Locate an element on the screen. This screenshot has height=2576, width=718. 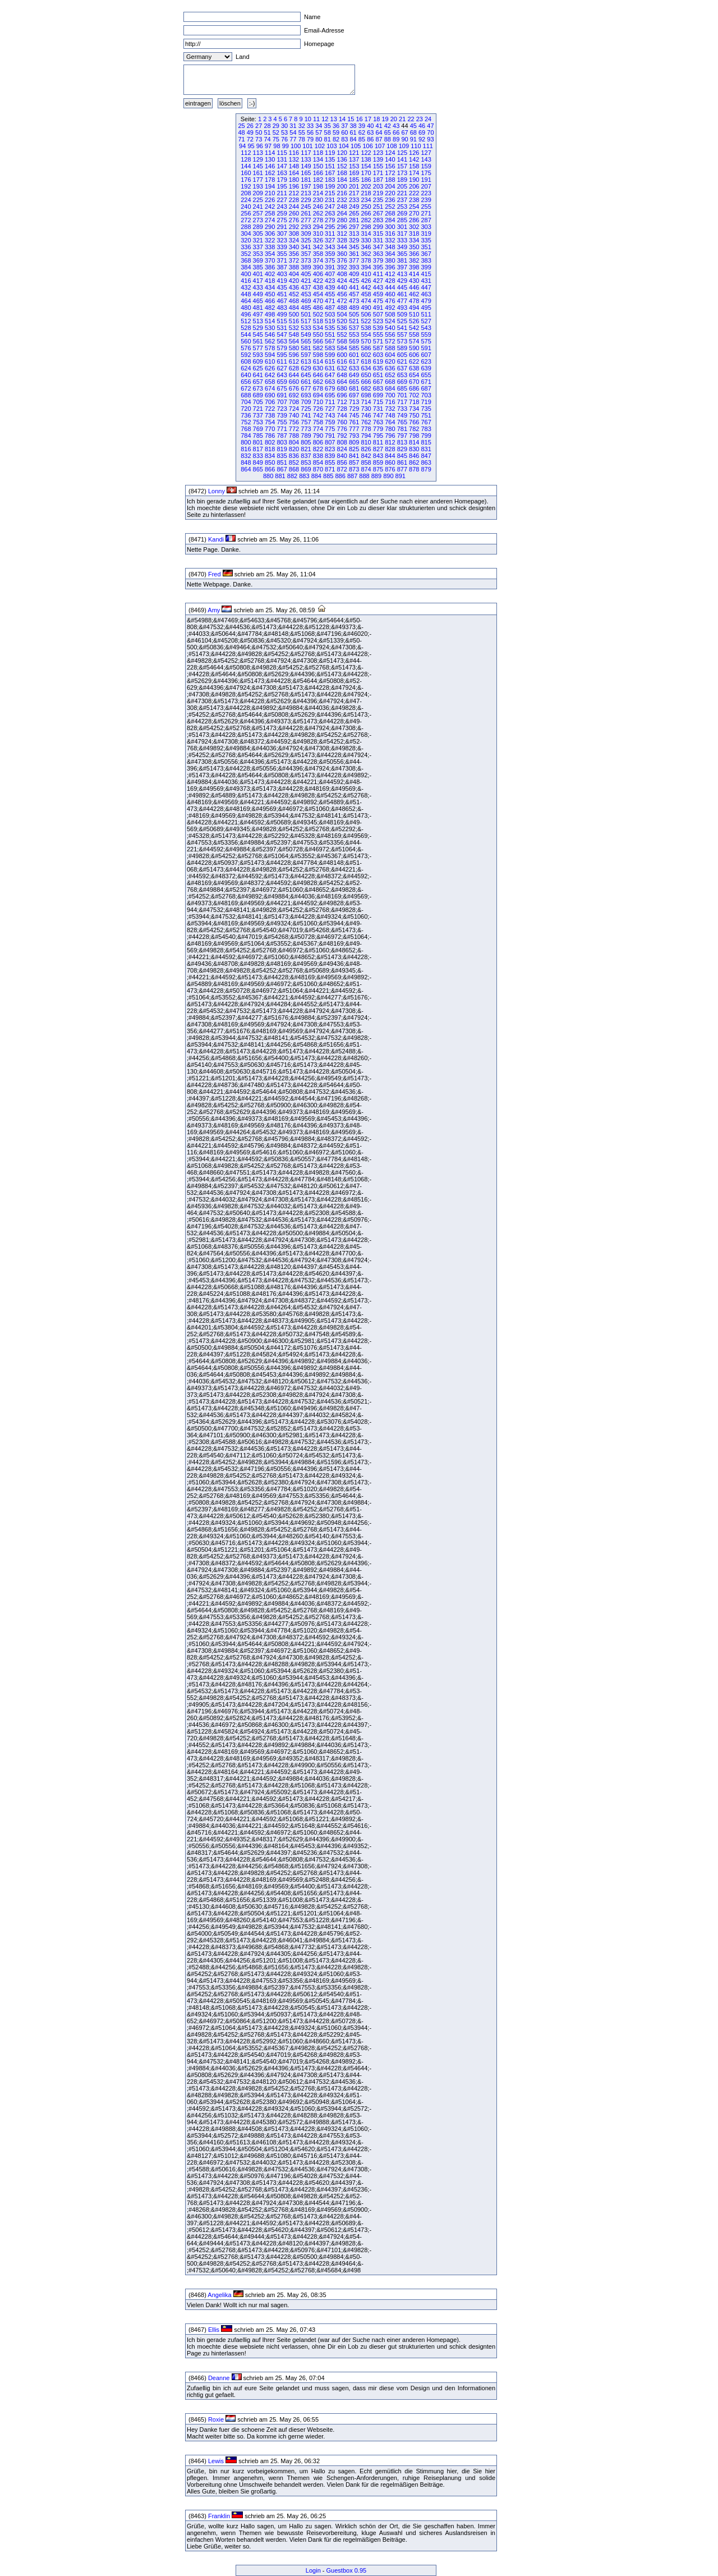
25 is located at coordinates (241, 125).